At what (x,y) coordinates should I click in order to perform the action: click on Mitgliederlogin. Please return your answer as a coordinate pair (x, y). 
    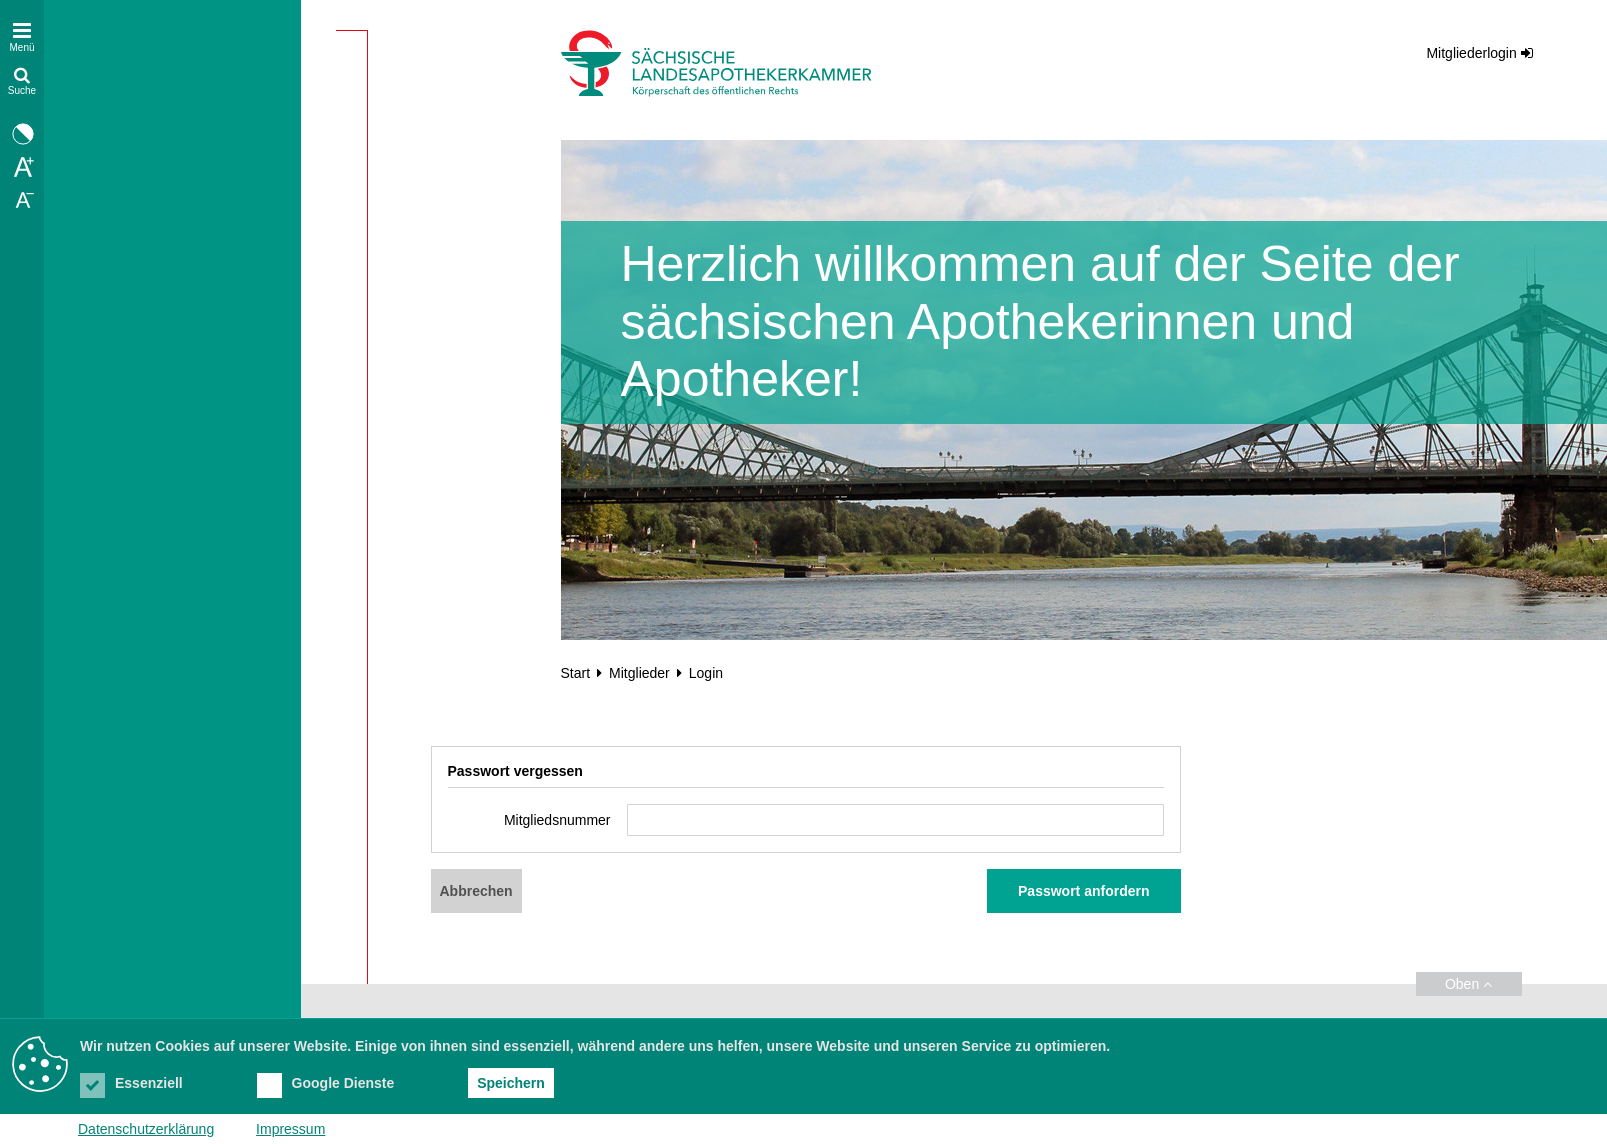
    Looking at the image, I should click on (1471, 53).